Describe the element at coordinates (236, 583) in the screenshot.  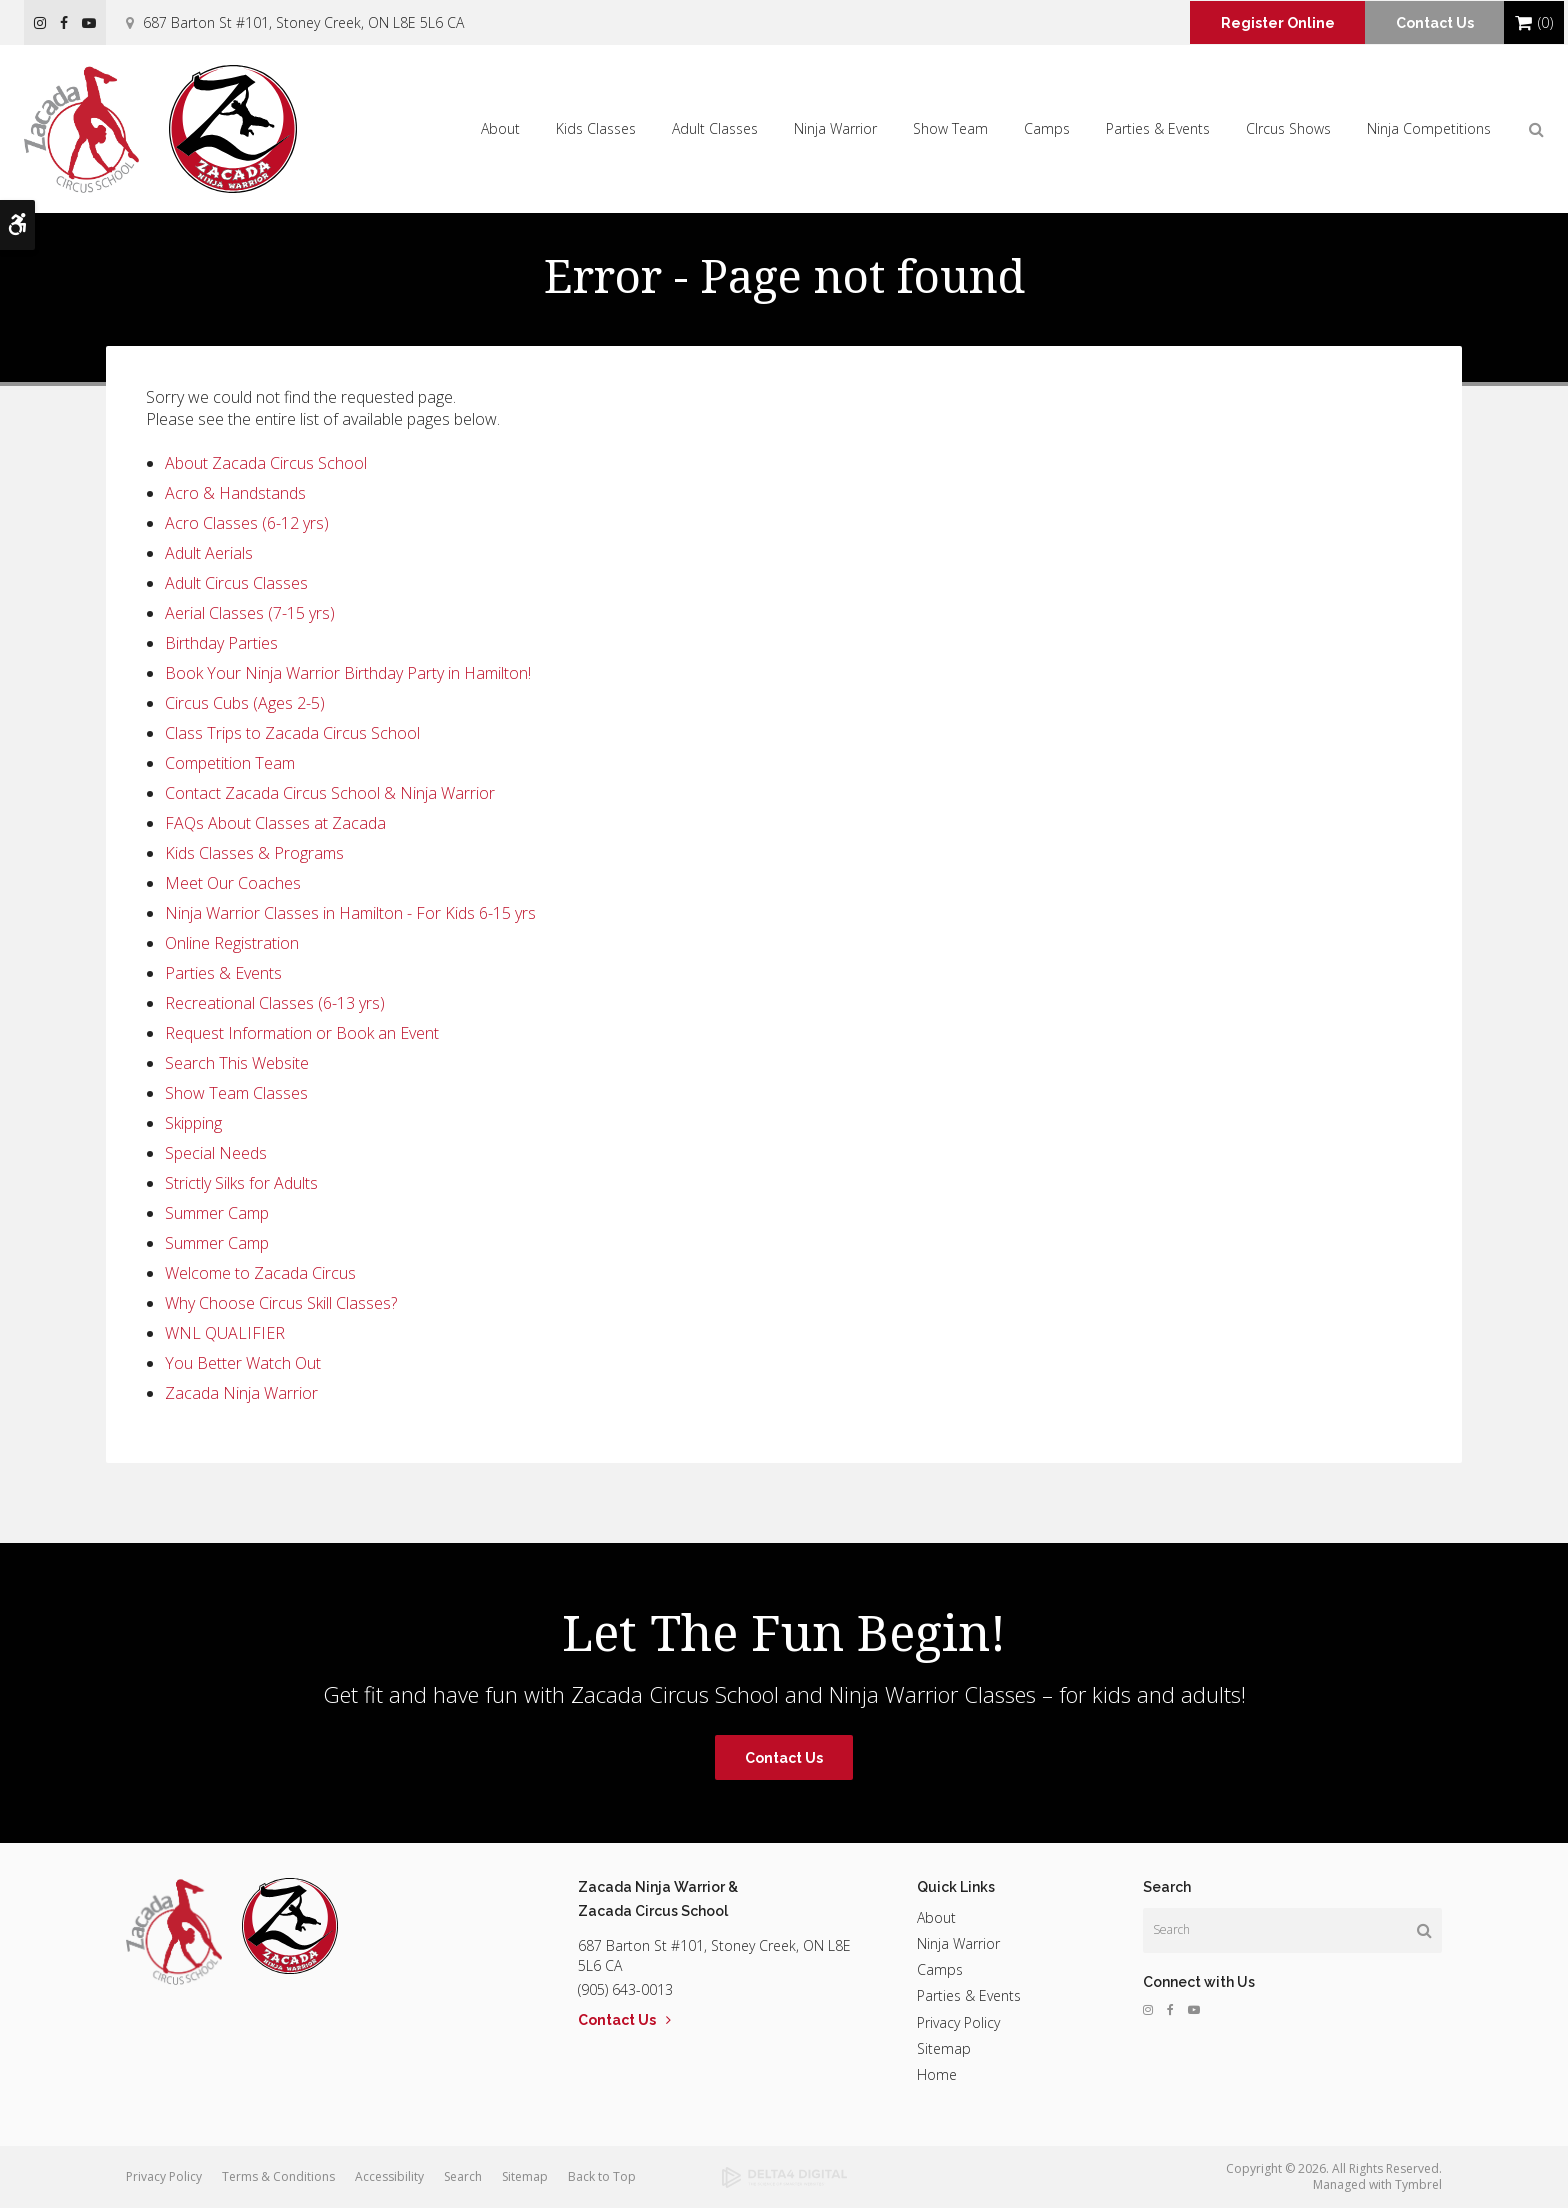
I see `Adult Circus Classes` at that location.